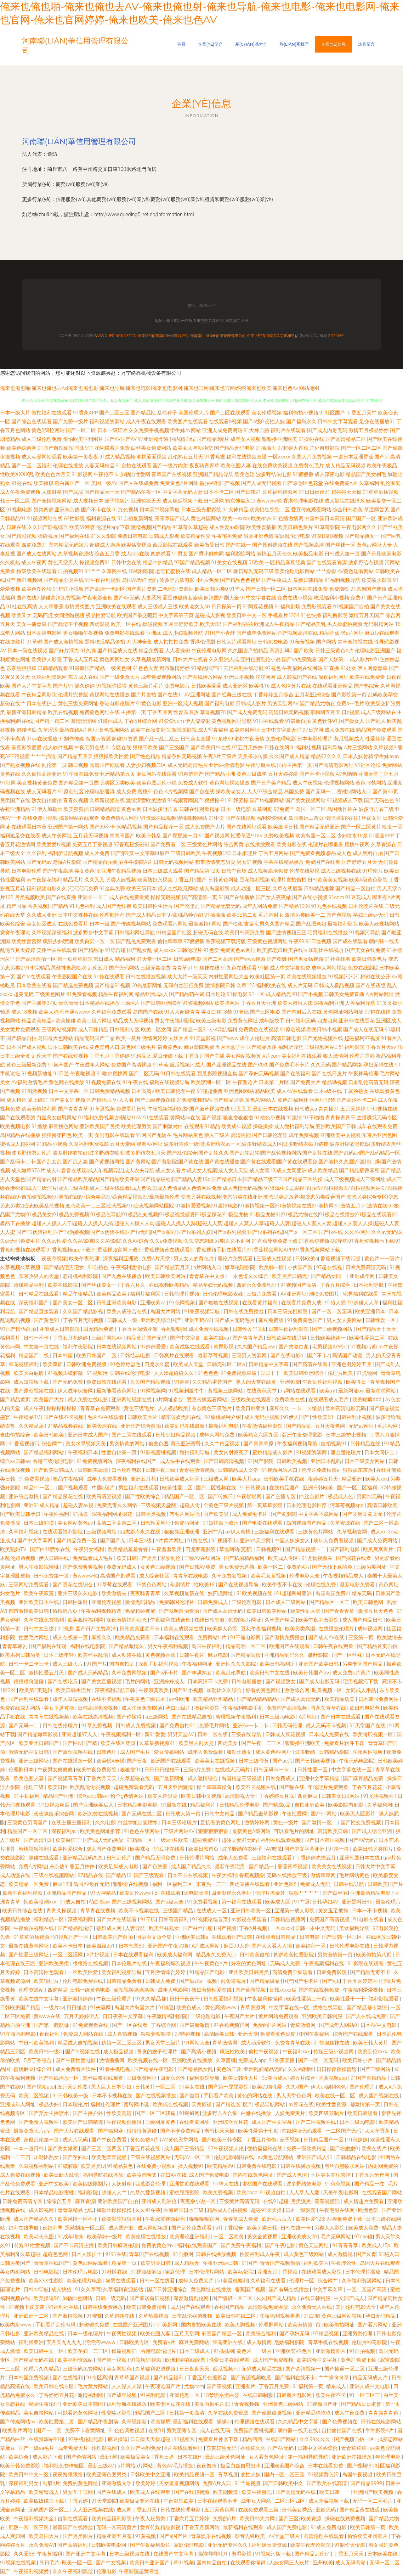 The image size is (403, 2576). Describe the element at coordinates (305, 1320) in the screenshot. I see `91免费黄色国产` at that location.